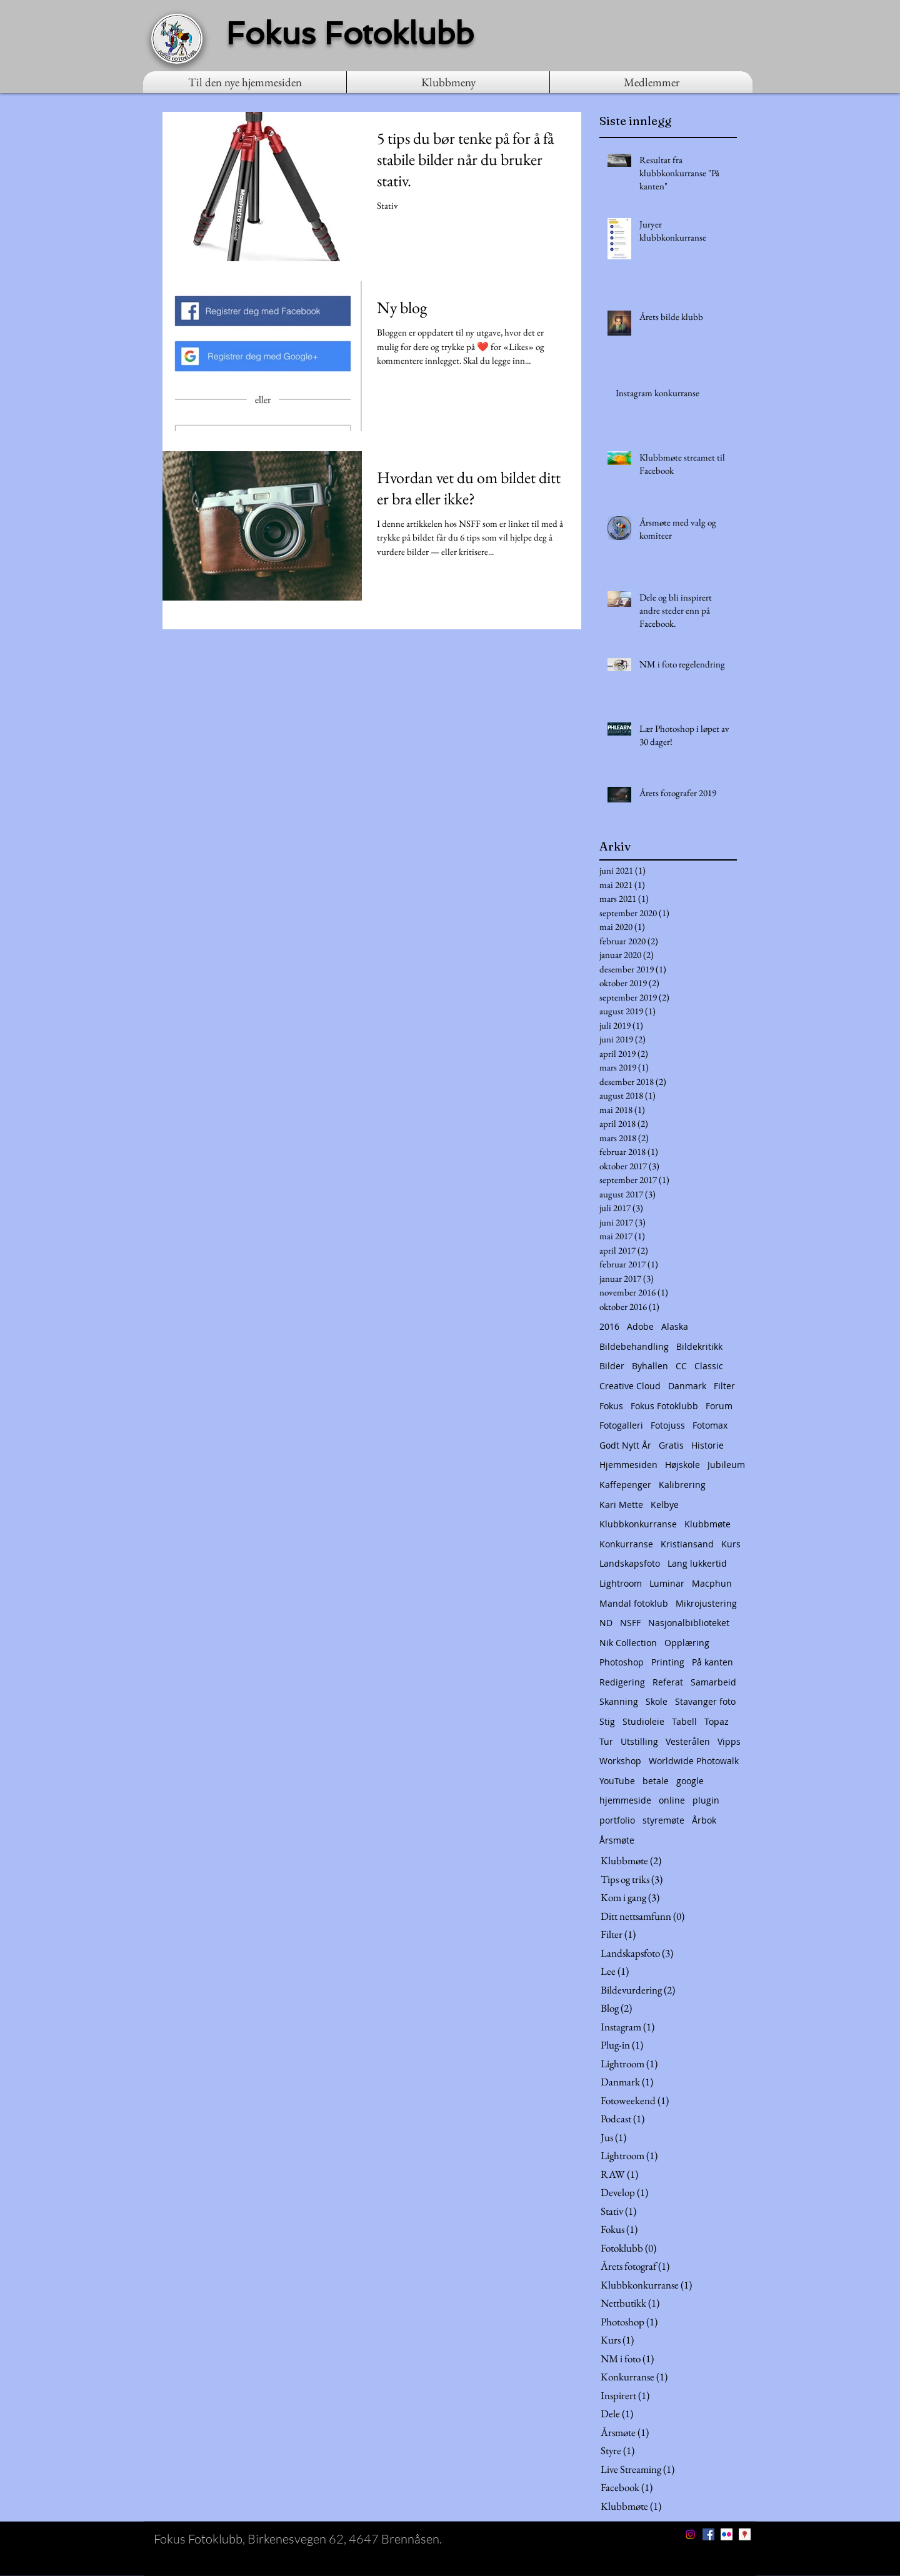  What do you see at coordinates (607, 1721) in the screenshot?
I see `Stig` at bounding box center [607, 1721].